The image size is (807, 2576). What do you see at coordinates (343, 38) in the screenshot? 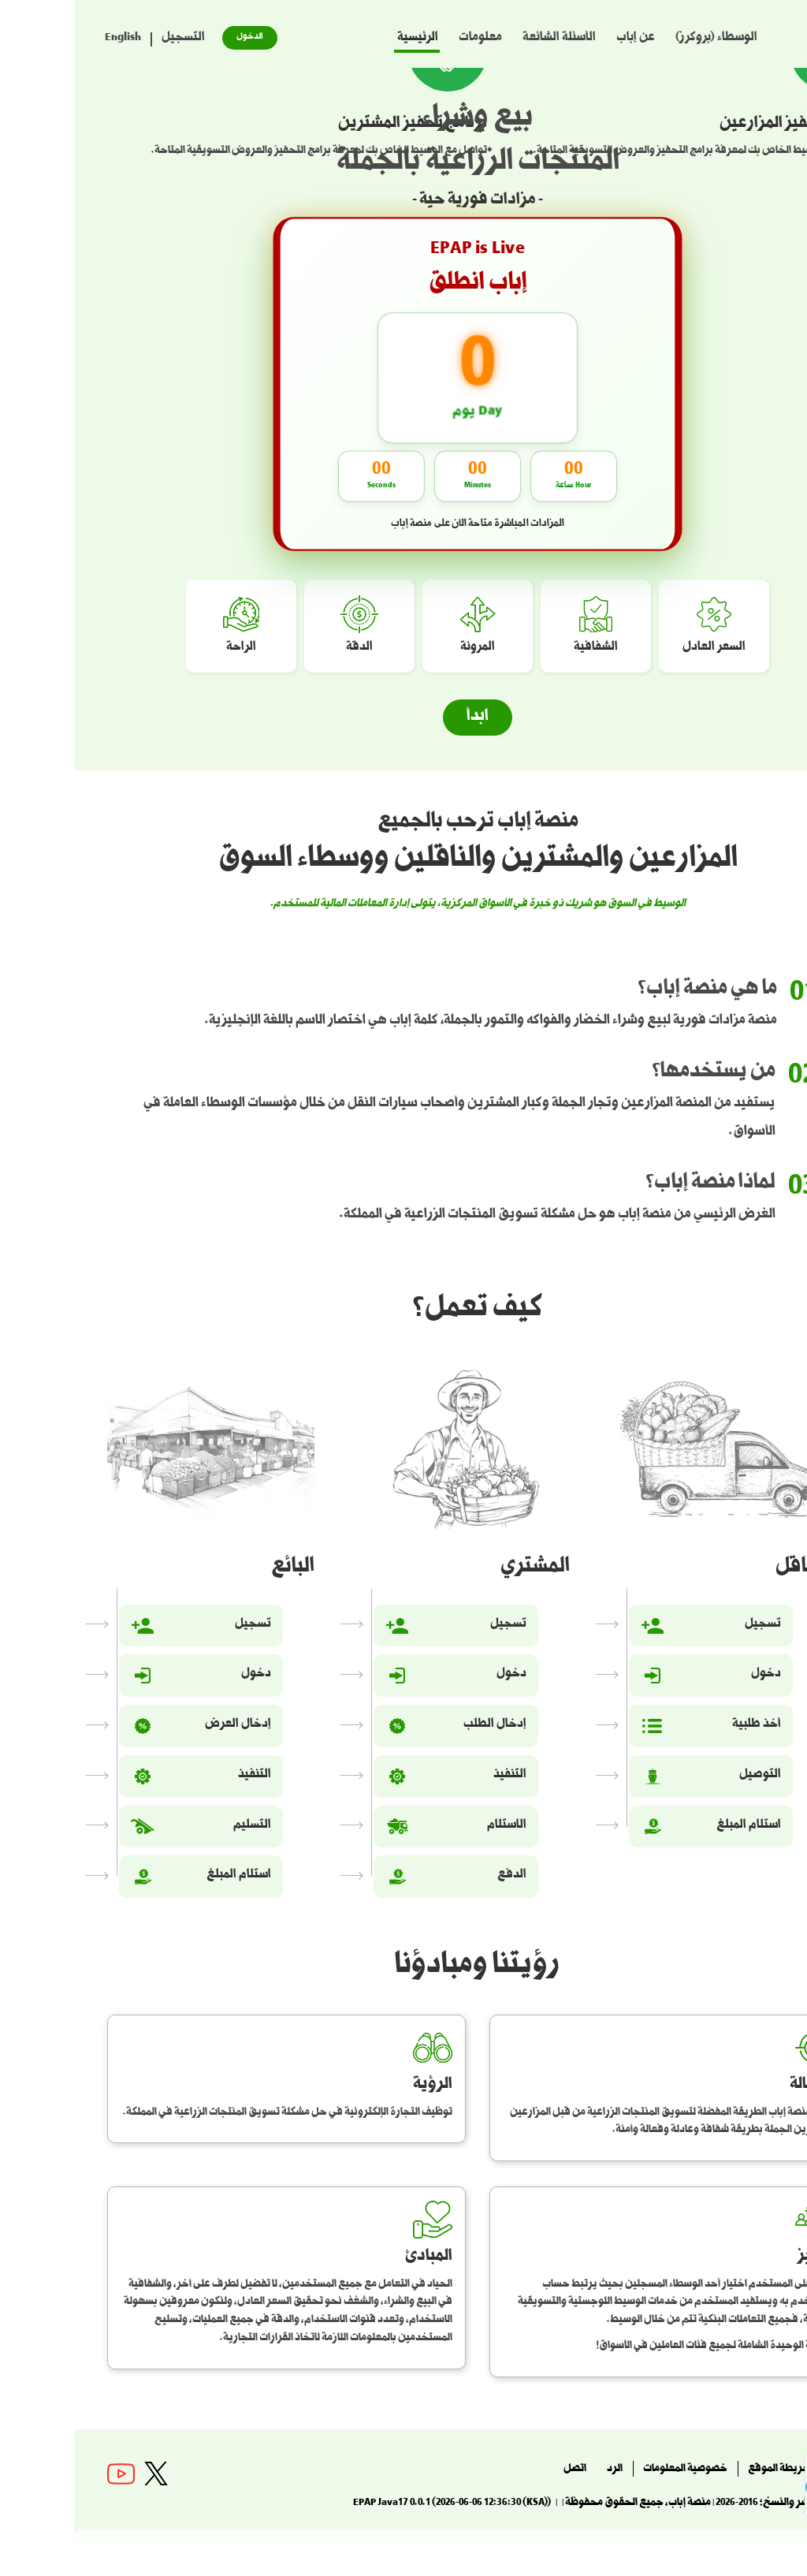
I see `الرئيسية` at bounding box center [343, 38].